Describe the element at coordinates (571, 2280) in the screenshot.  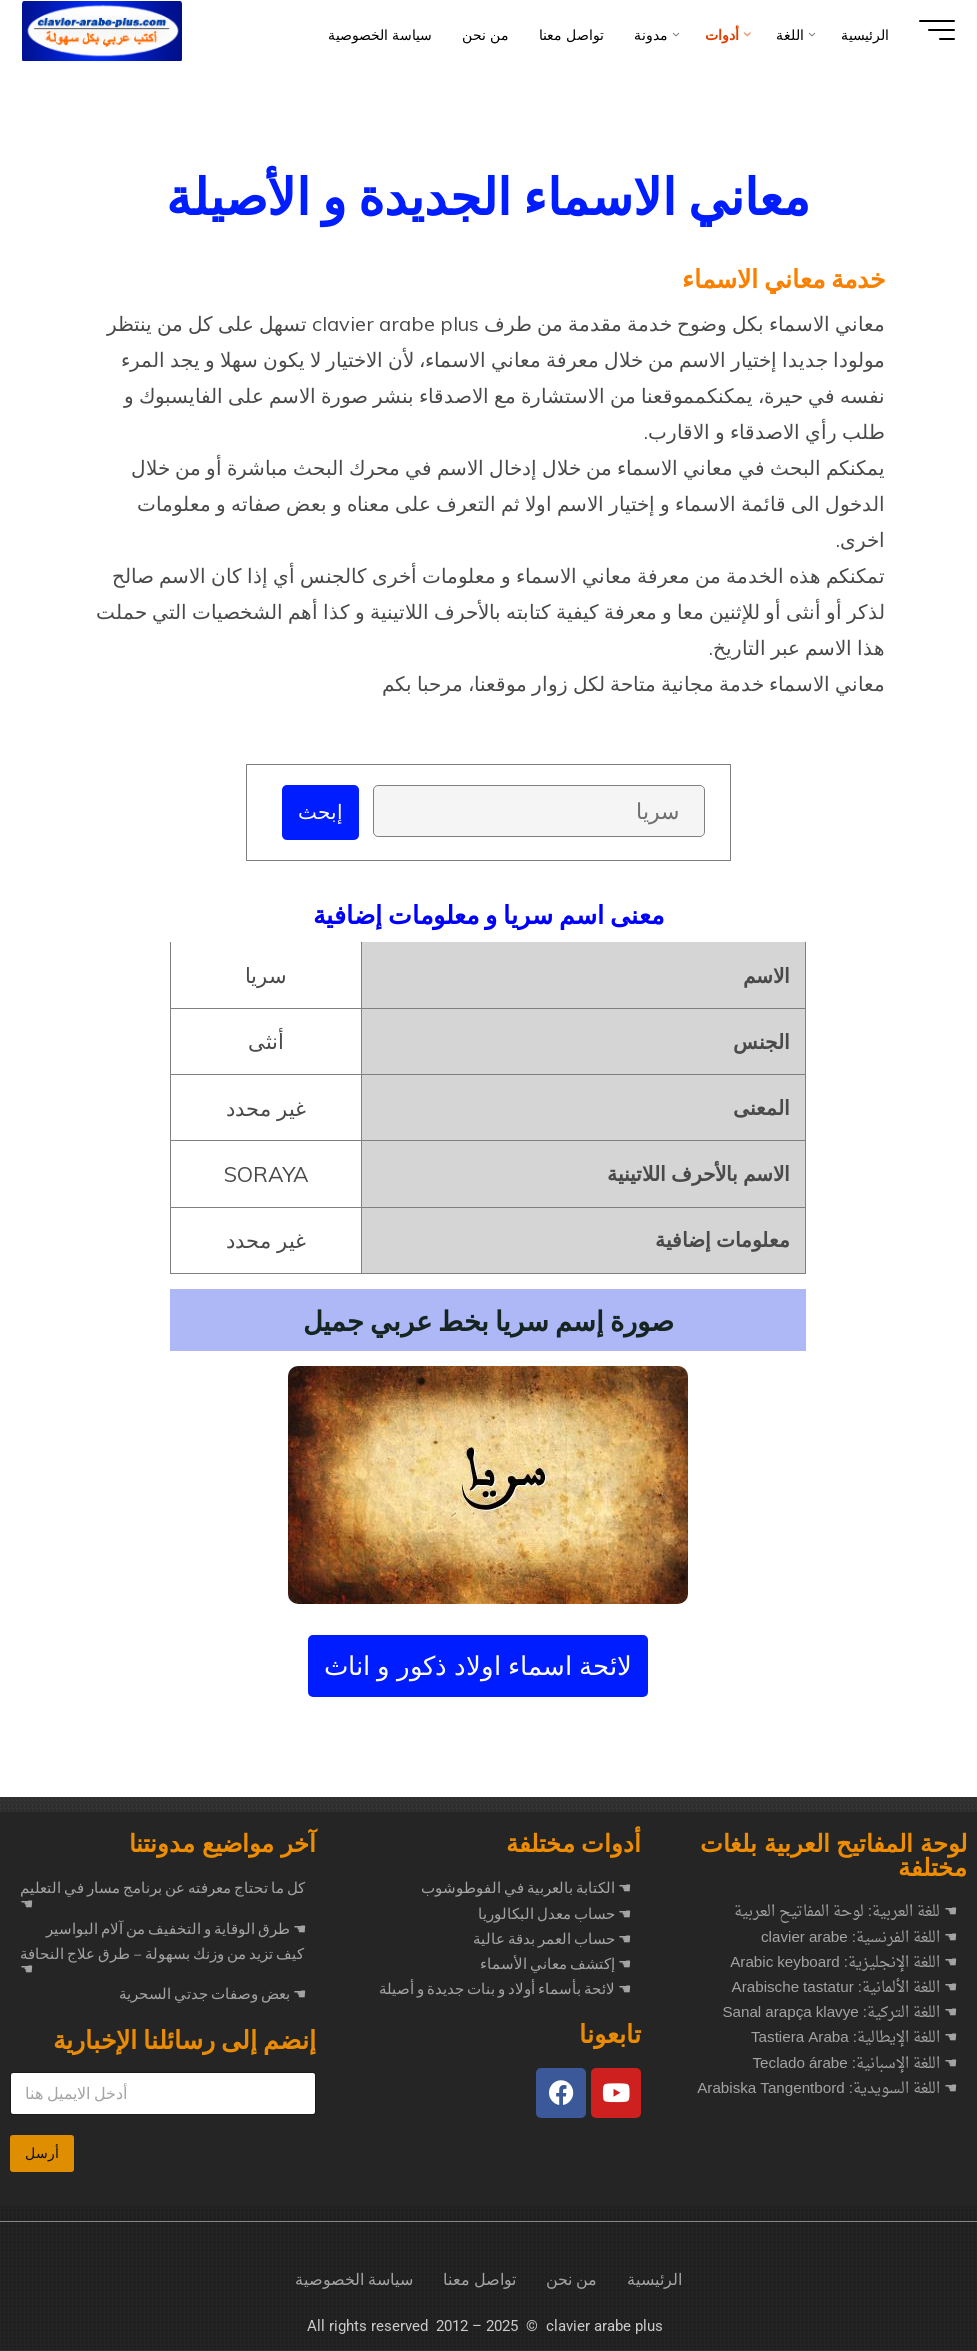
I see `من نحن` at that location.